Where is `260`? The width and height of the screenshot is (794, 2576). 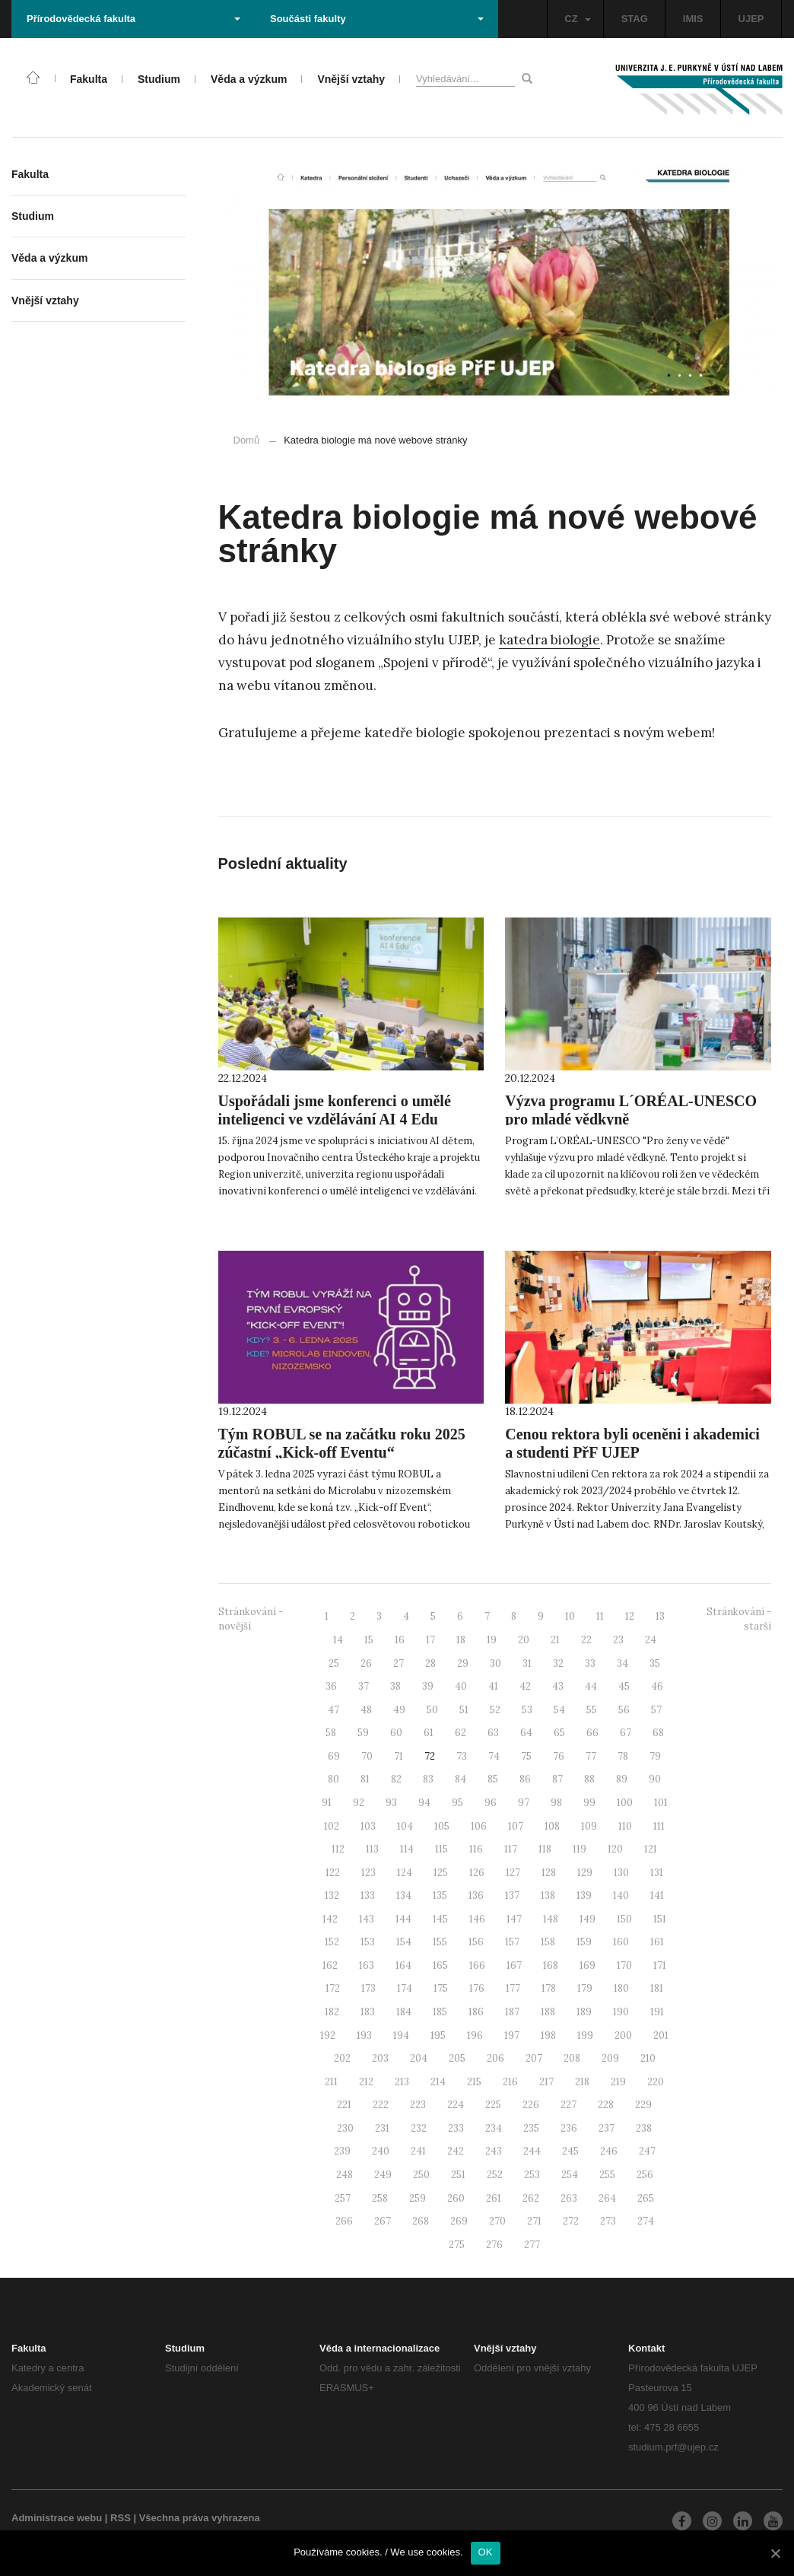
260 is located at coordinates (456, 2198).